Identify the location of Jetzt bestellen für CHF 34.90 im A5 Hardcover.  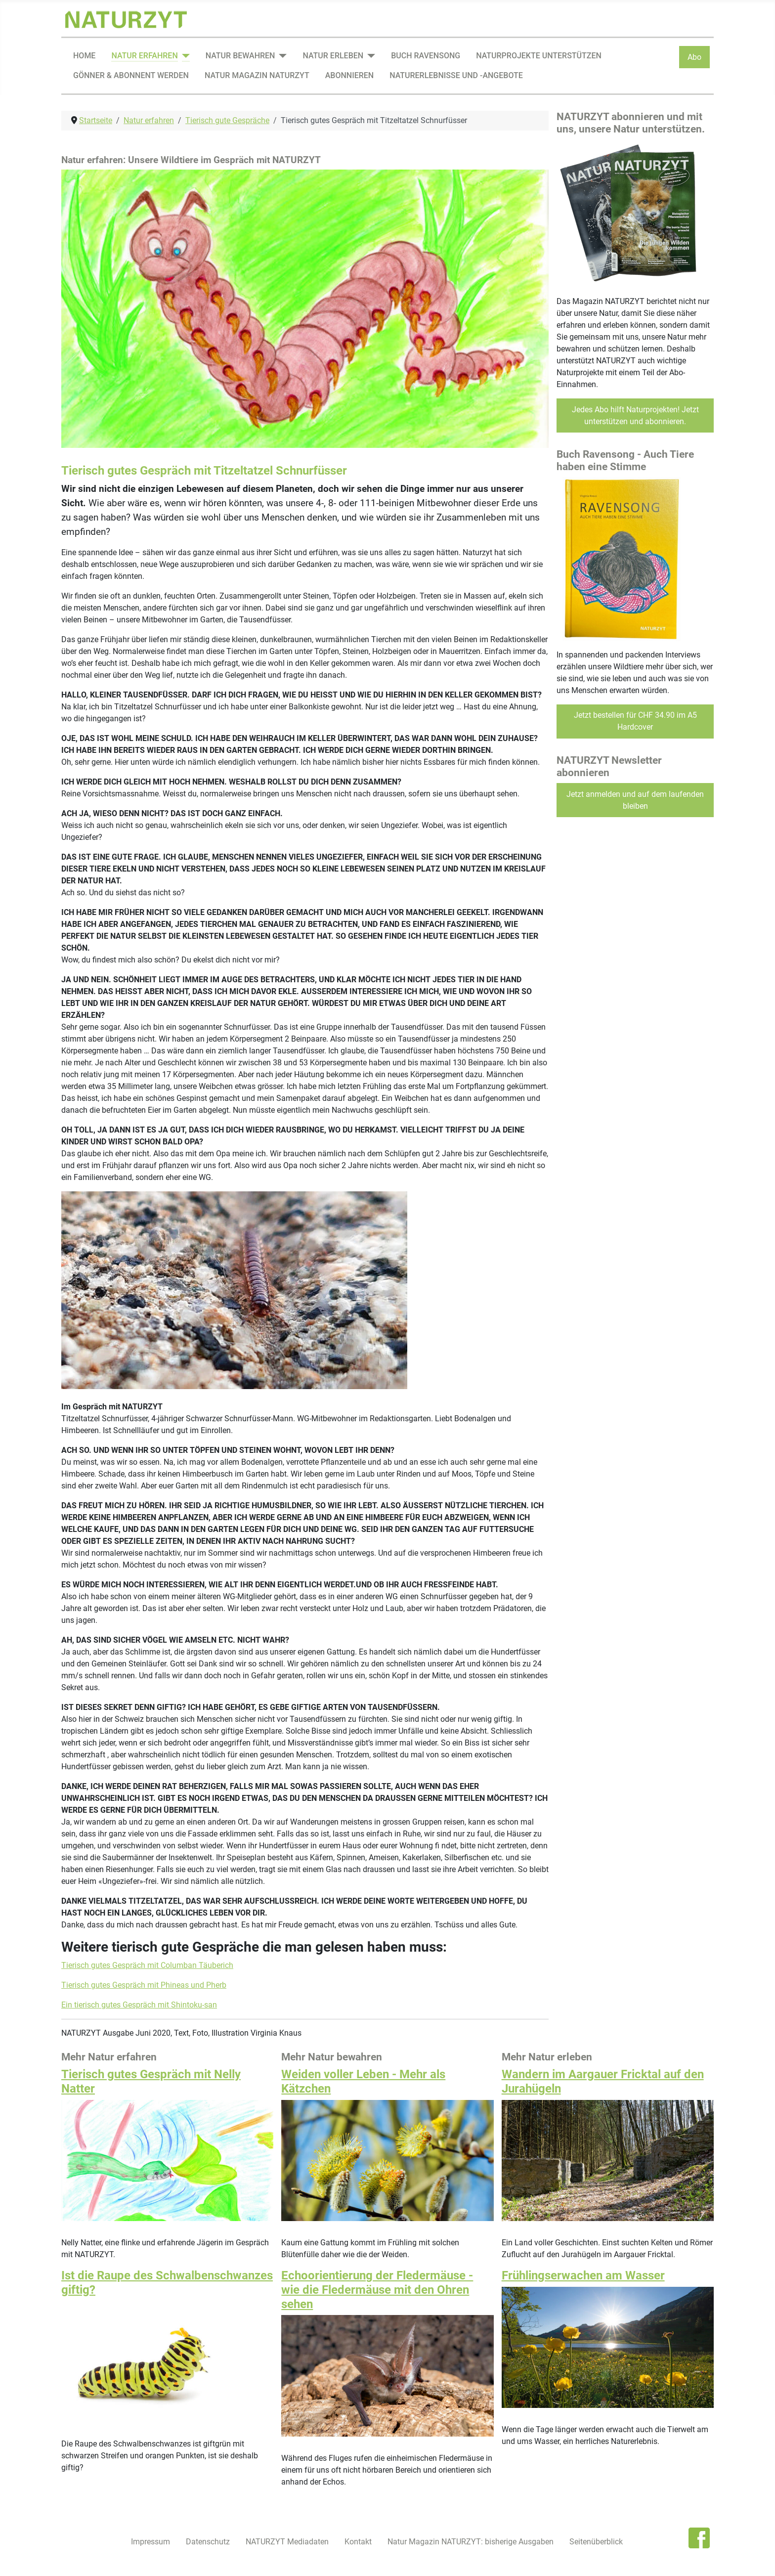
(635, 721).